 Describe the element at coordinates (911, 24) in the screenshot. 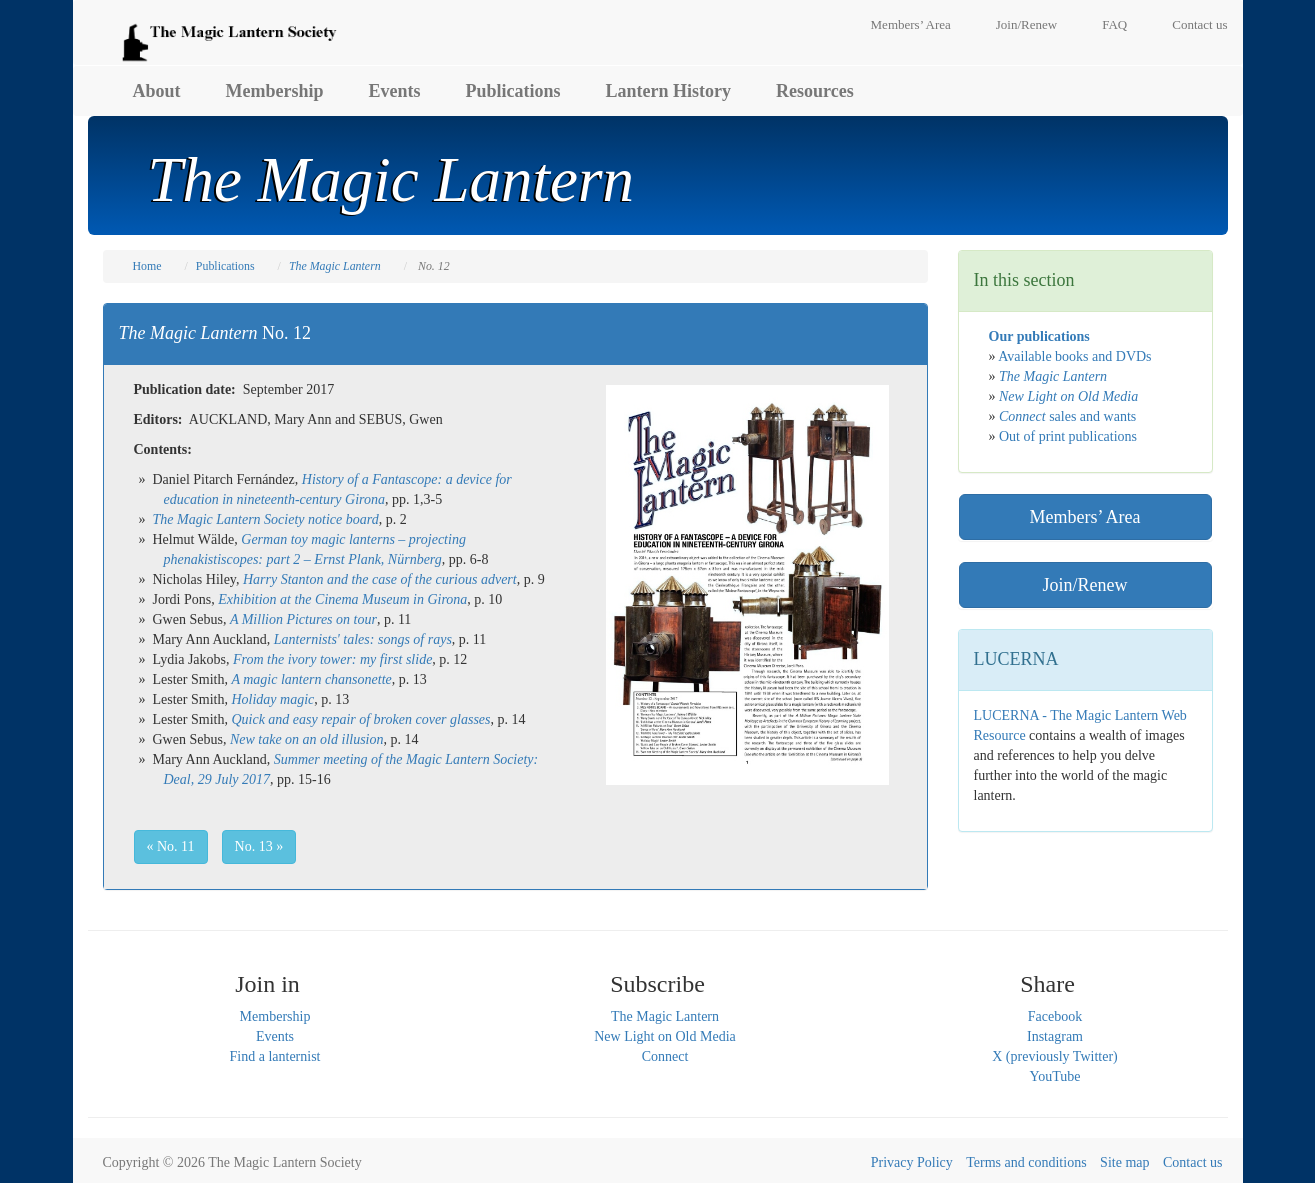

I see `Members’ Area` at that location.